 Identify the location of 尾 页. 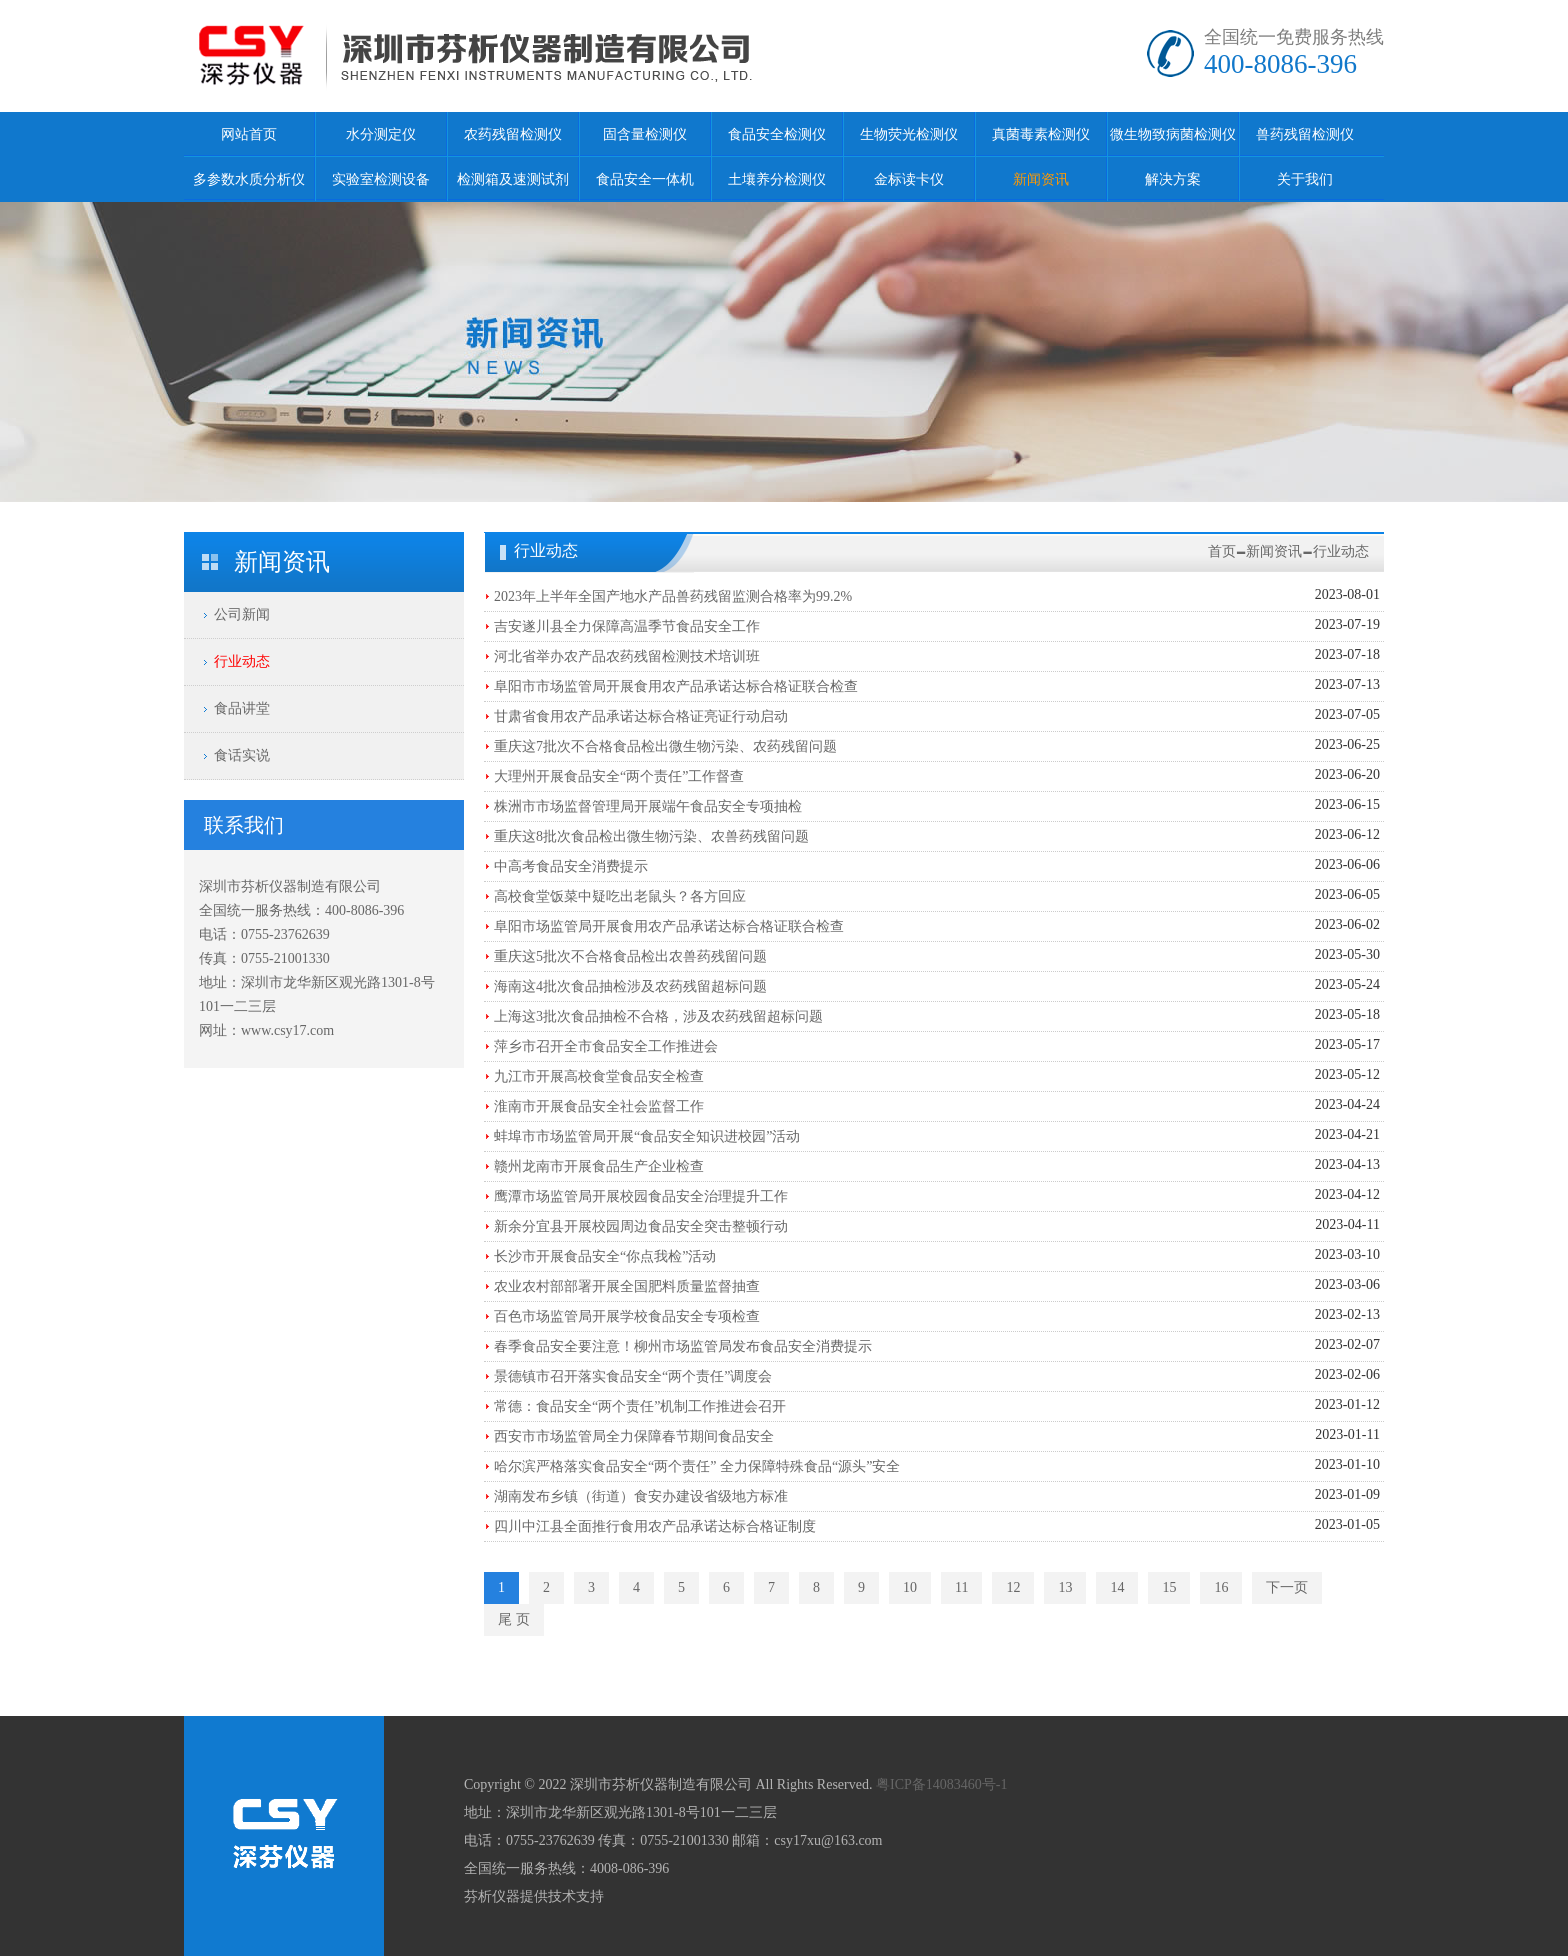
(514, 1619).